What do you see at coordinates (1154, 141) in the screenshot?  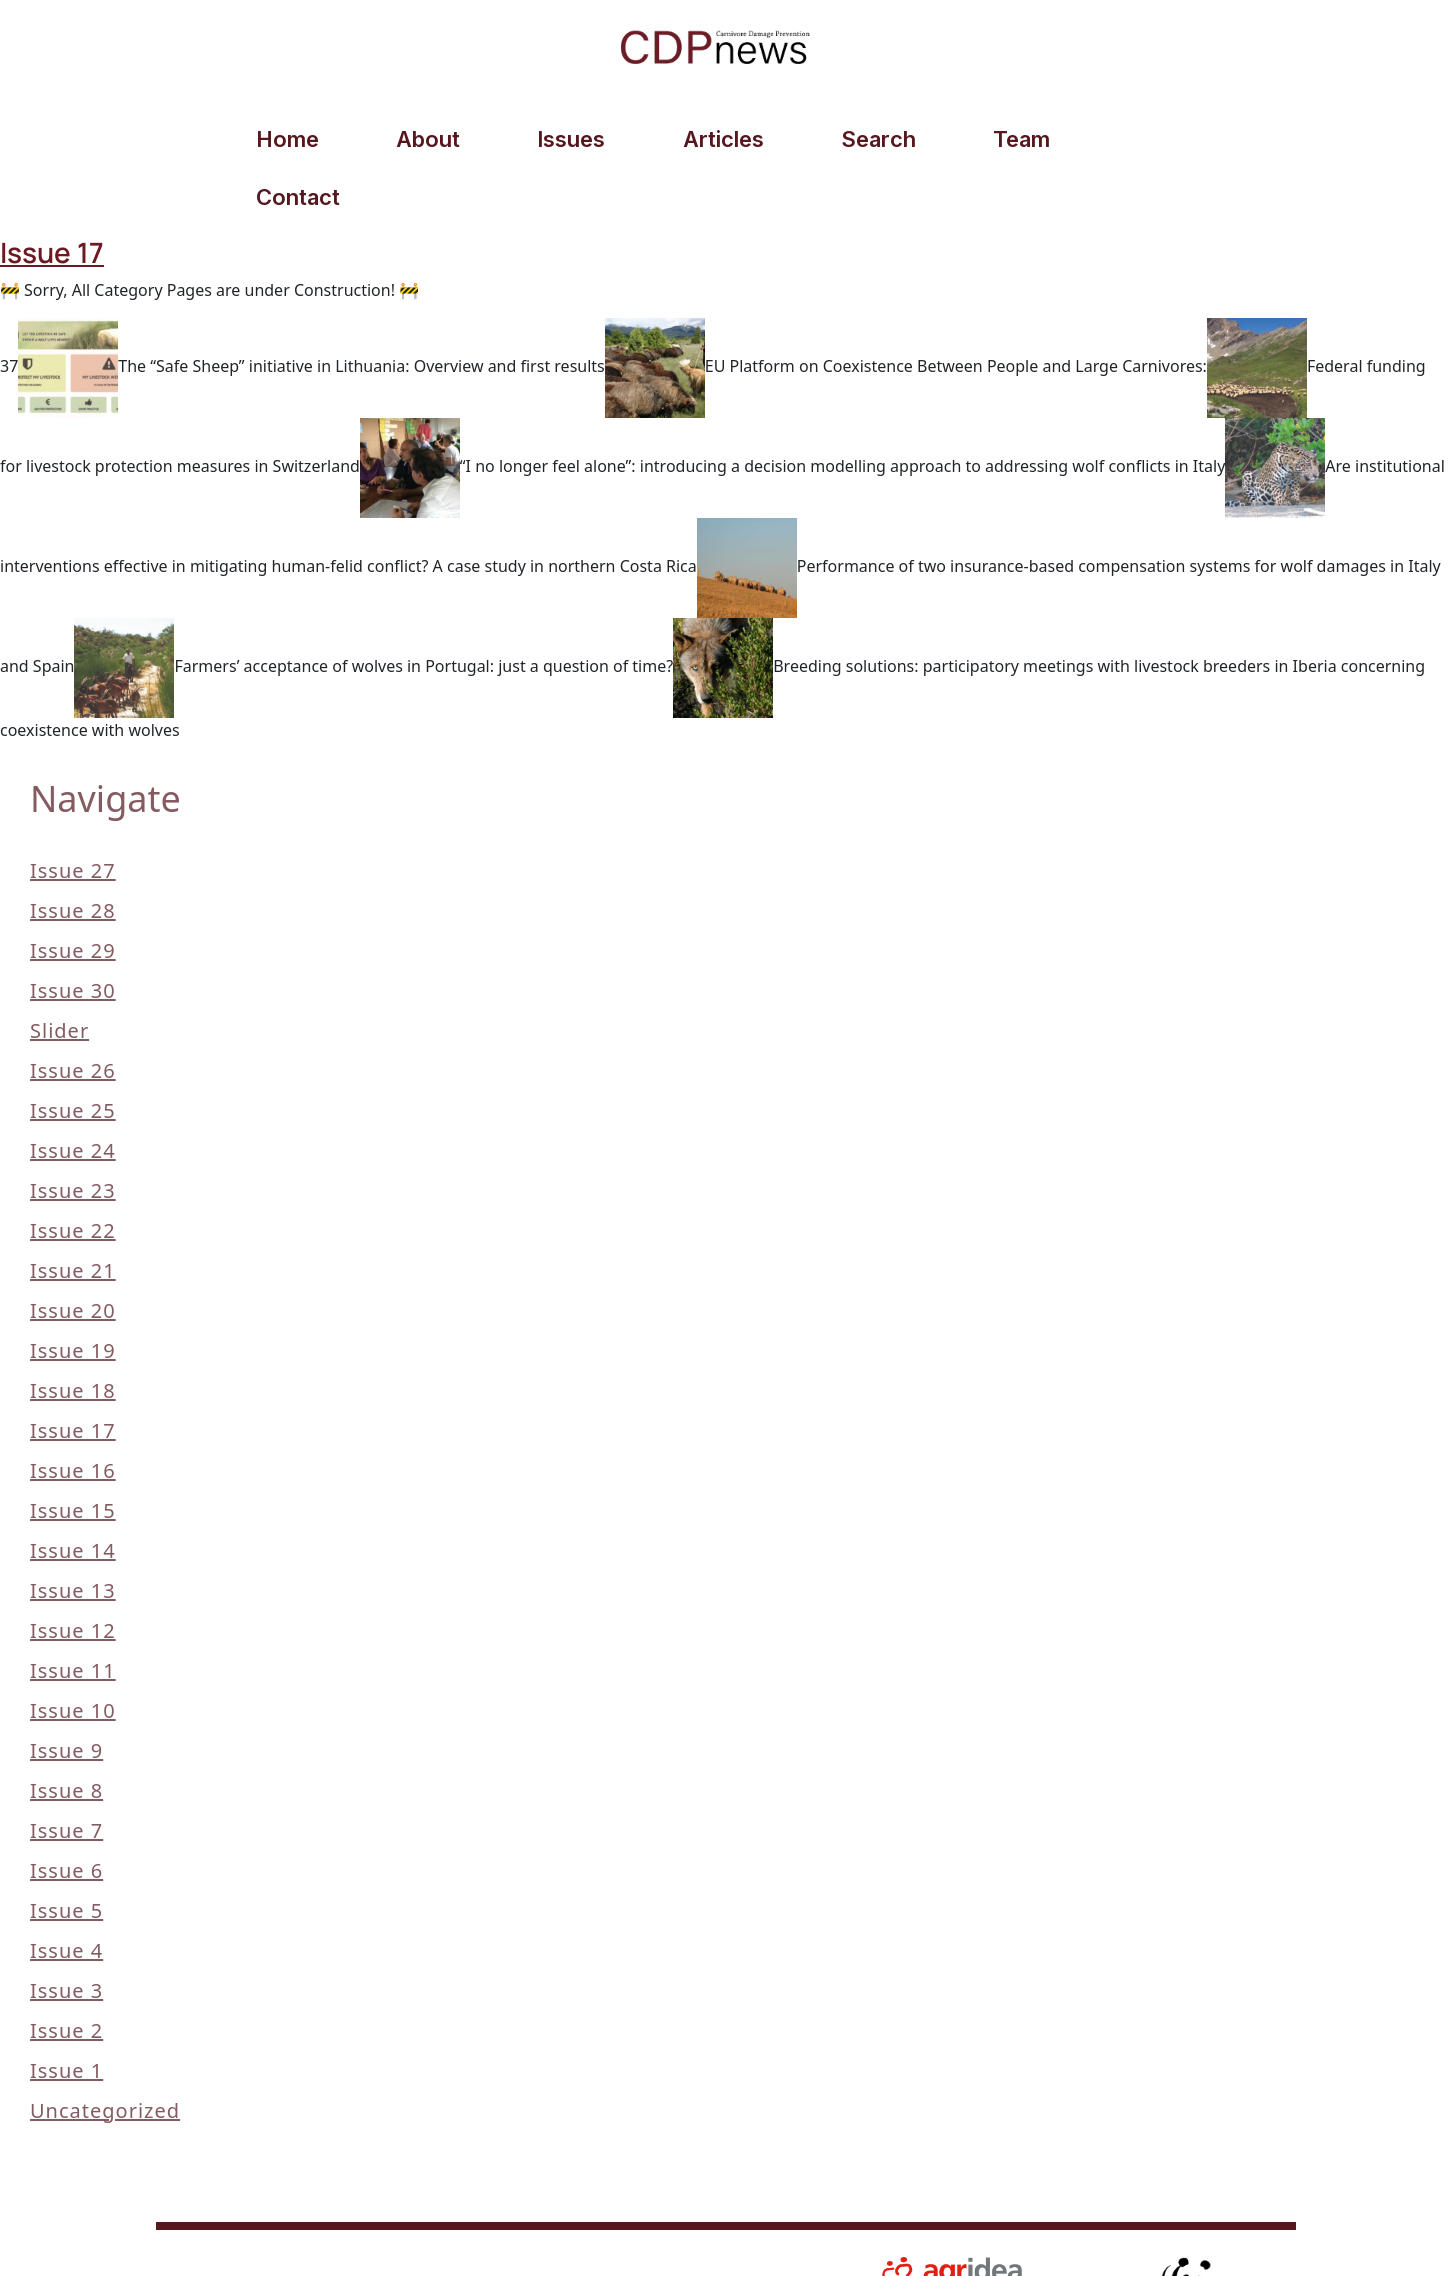 I see `Contact` at bounding box center [1154, 141].